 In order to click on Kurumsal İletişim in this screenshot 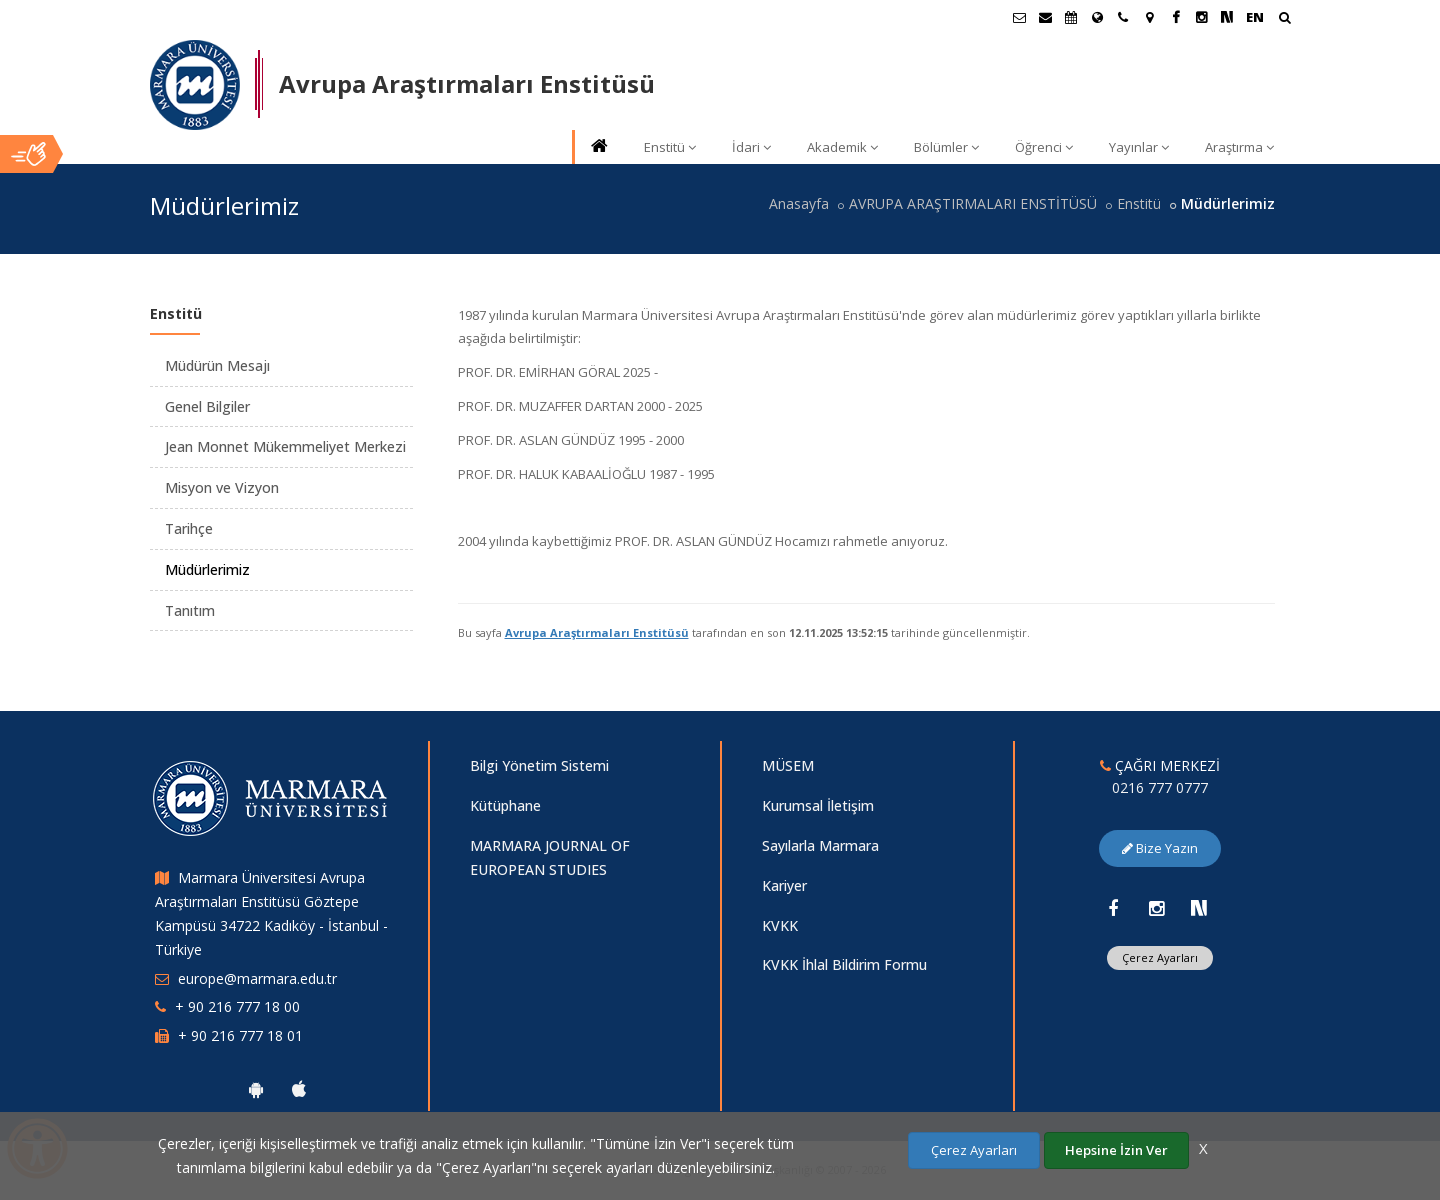, I will do `click(818, 805)`.